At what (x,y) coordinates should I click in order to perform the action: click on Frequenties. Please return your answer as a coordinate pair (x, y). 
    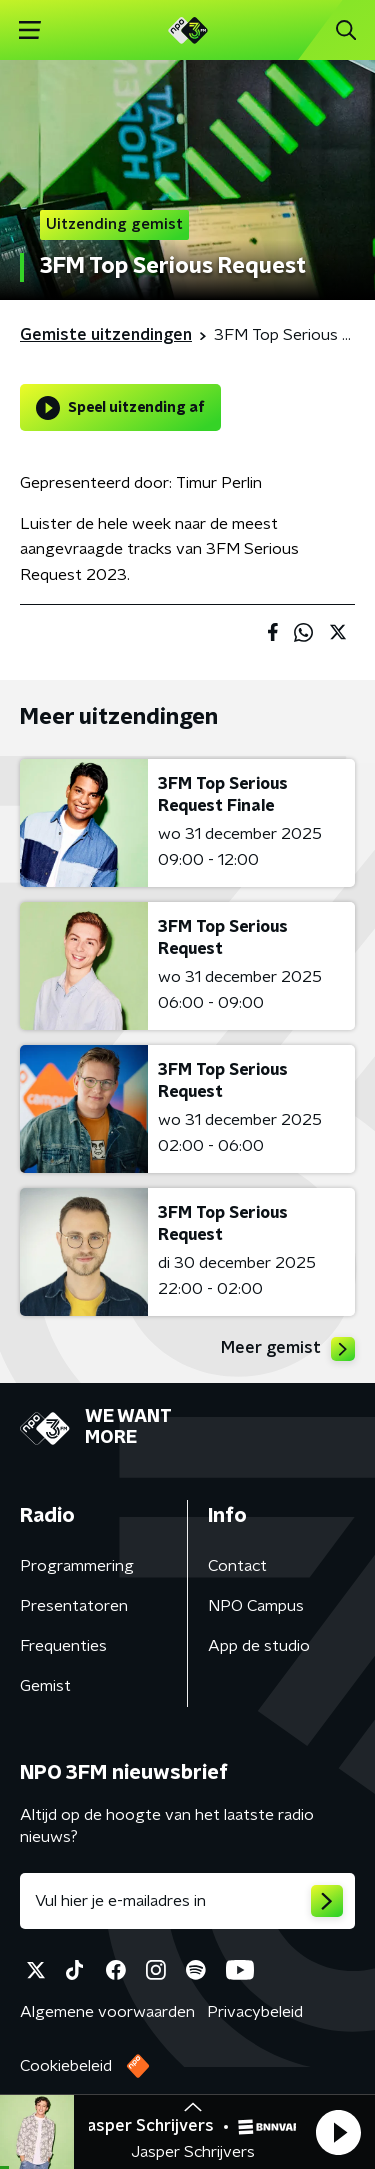
    Looking at the image, I should click on (63, 1646).